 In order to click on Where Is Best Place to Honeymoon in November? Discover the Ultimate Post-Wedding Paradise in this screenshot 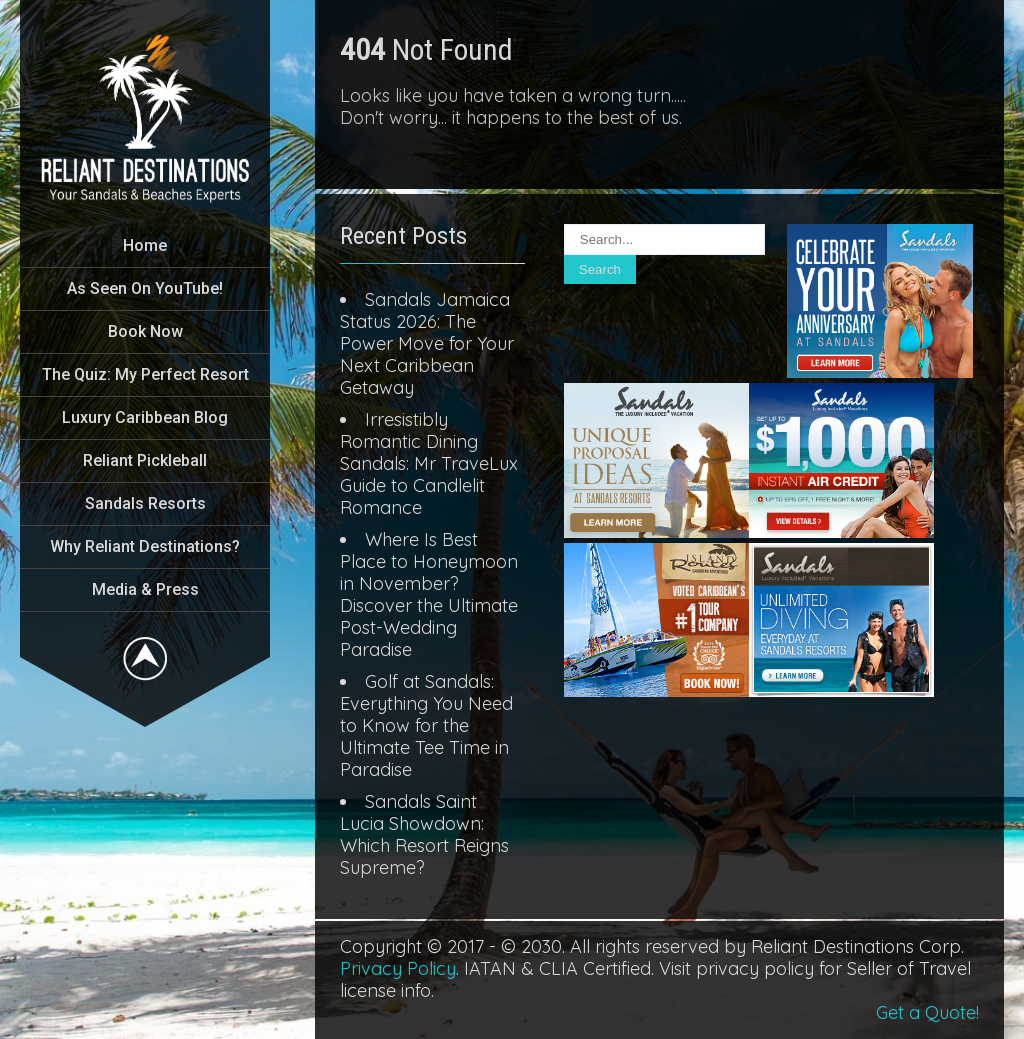, I will do `click(429, 594)`.